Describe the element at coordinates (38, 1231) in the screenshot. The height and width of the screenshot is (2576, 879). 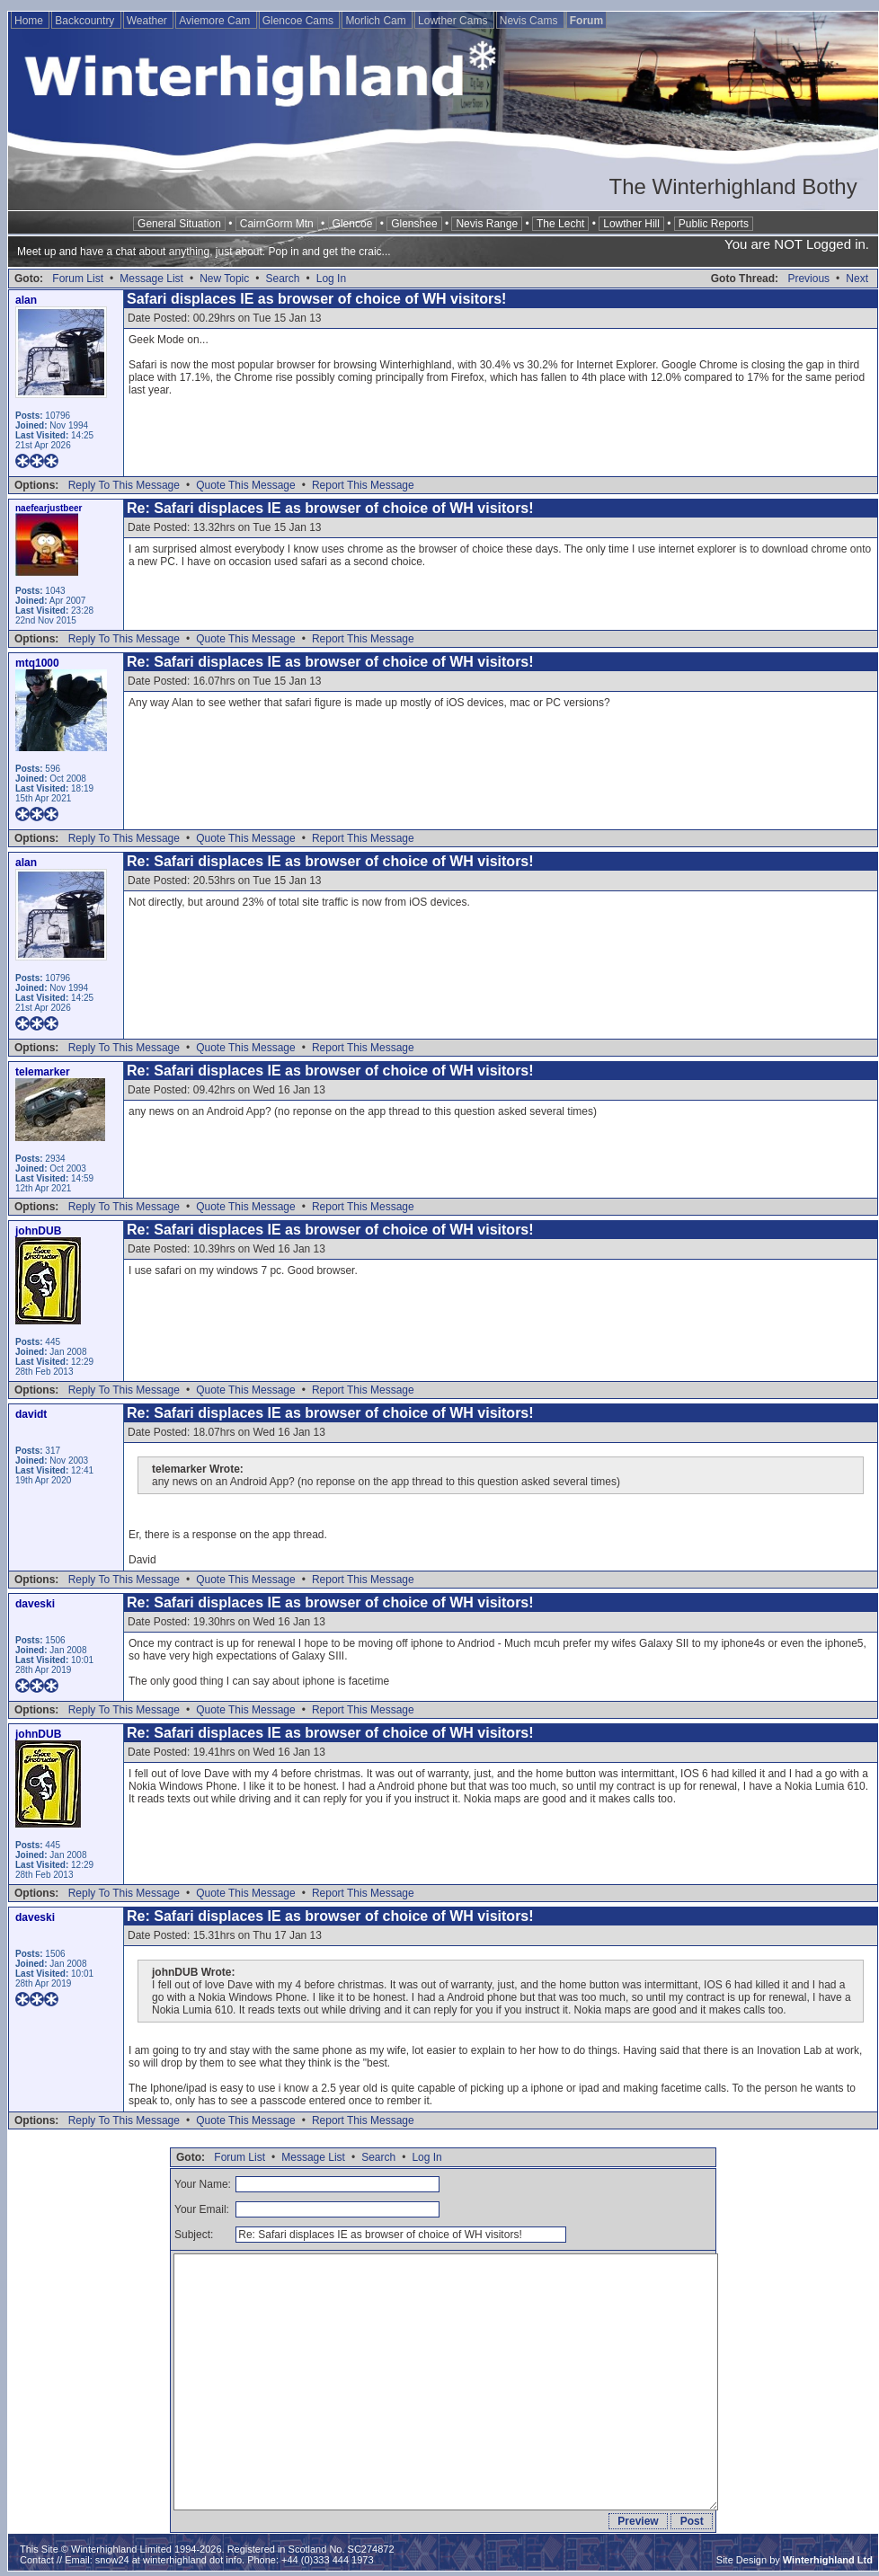
I see `johnDUB` at that location.